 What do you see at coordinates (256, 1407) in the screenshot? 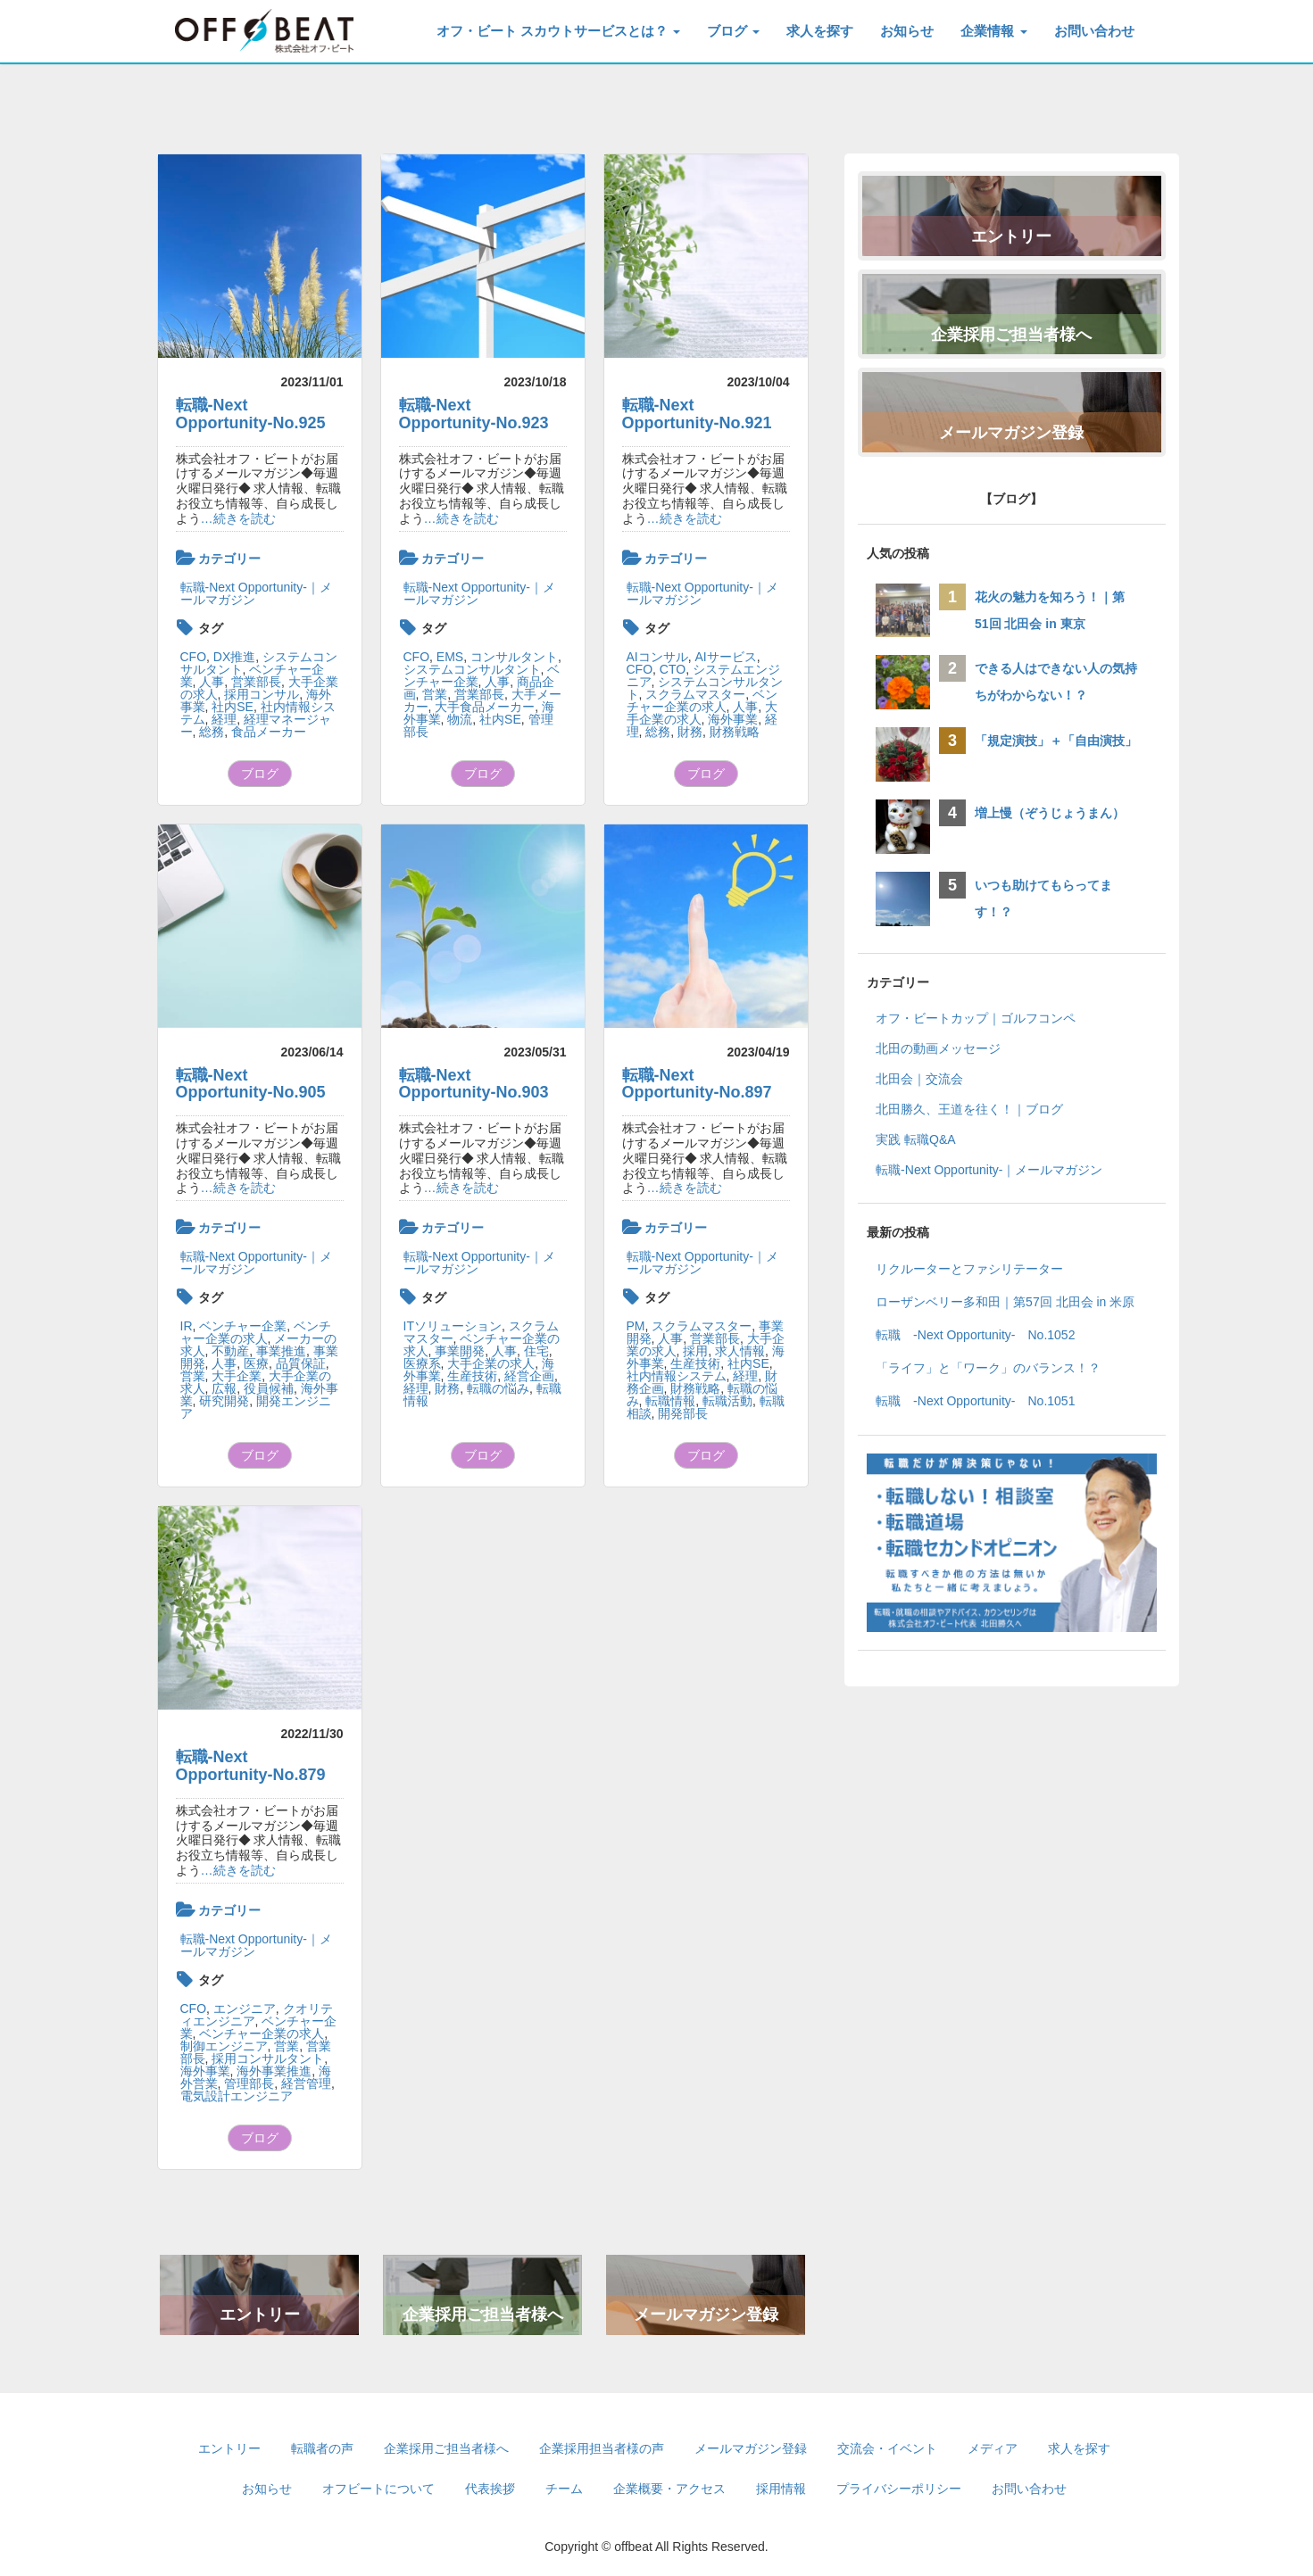
I see `開発エンジニア` at bounding box center [256, 1407].